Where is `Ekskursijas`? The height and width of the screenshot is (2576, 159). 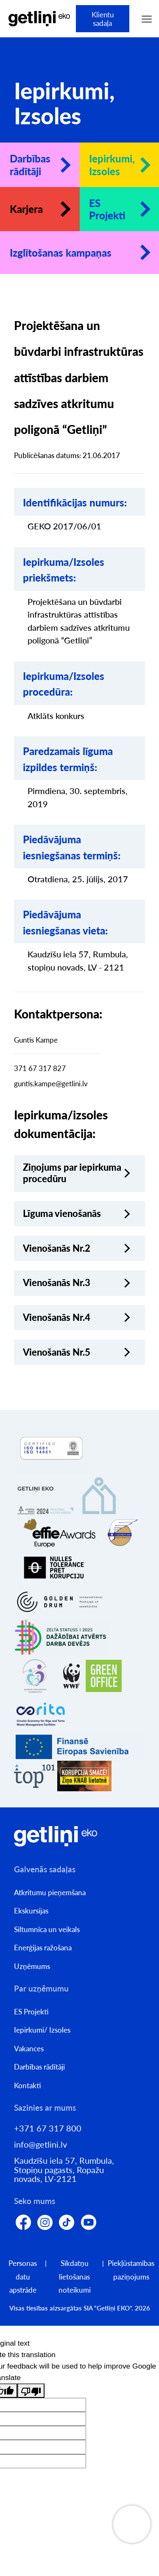
Ekskursijas is located at coordinates (31, 1910).